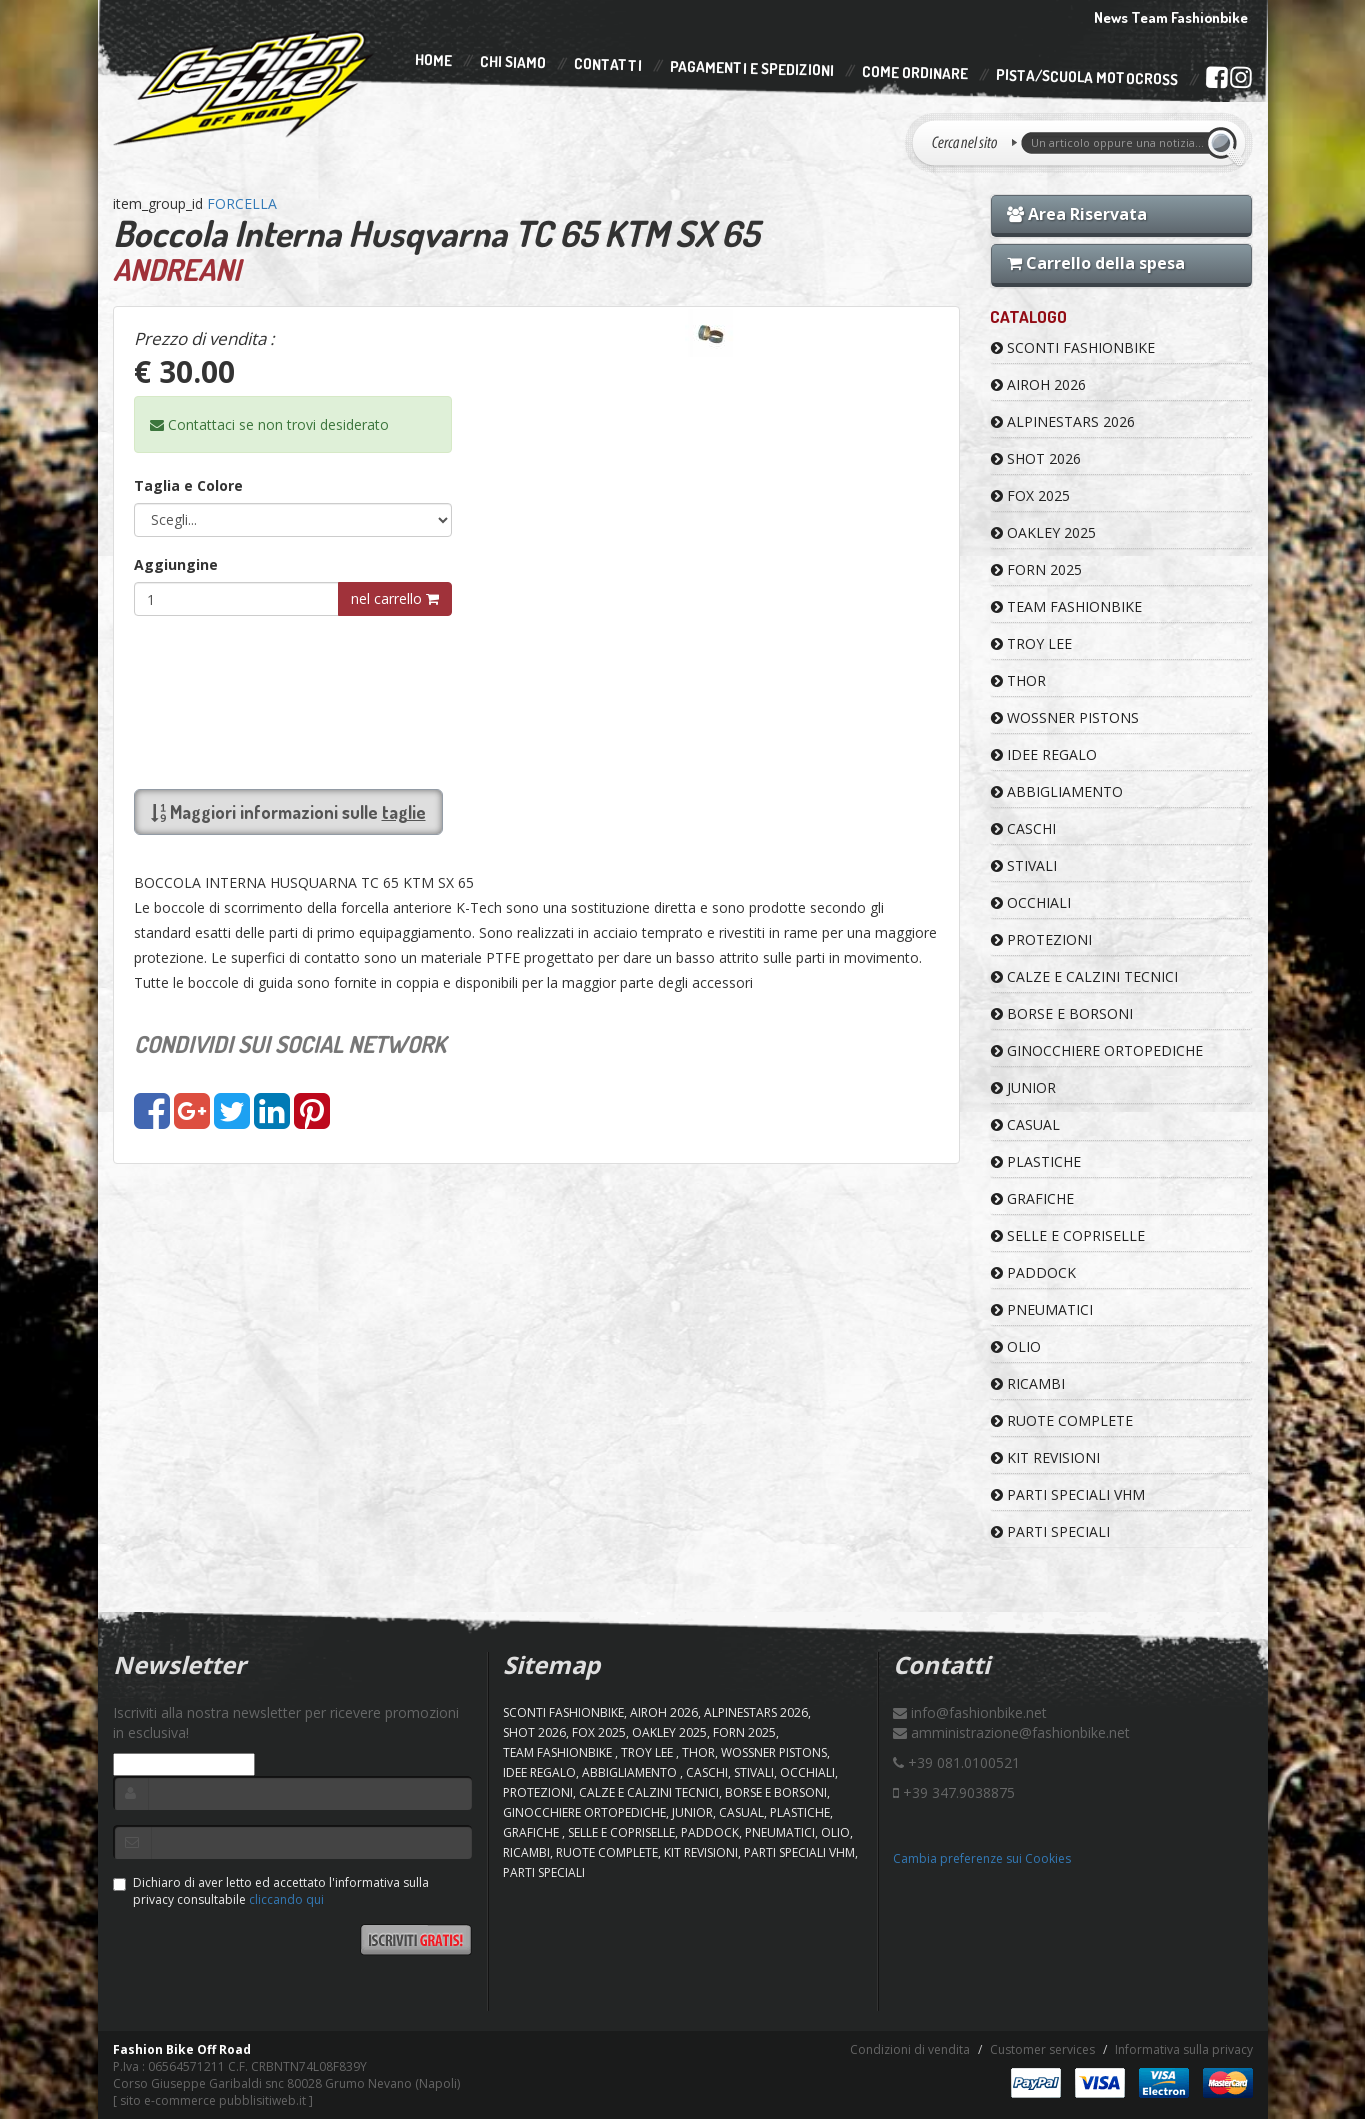 This screenshot has height=2119, width=1365. Describe the element at coordinates (1018, 680) in the screenshot. I see `Thor` at that location.